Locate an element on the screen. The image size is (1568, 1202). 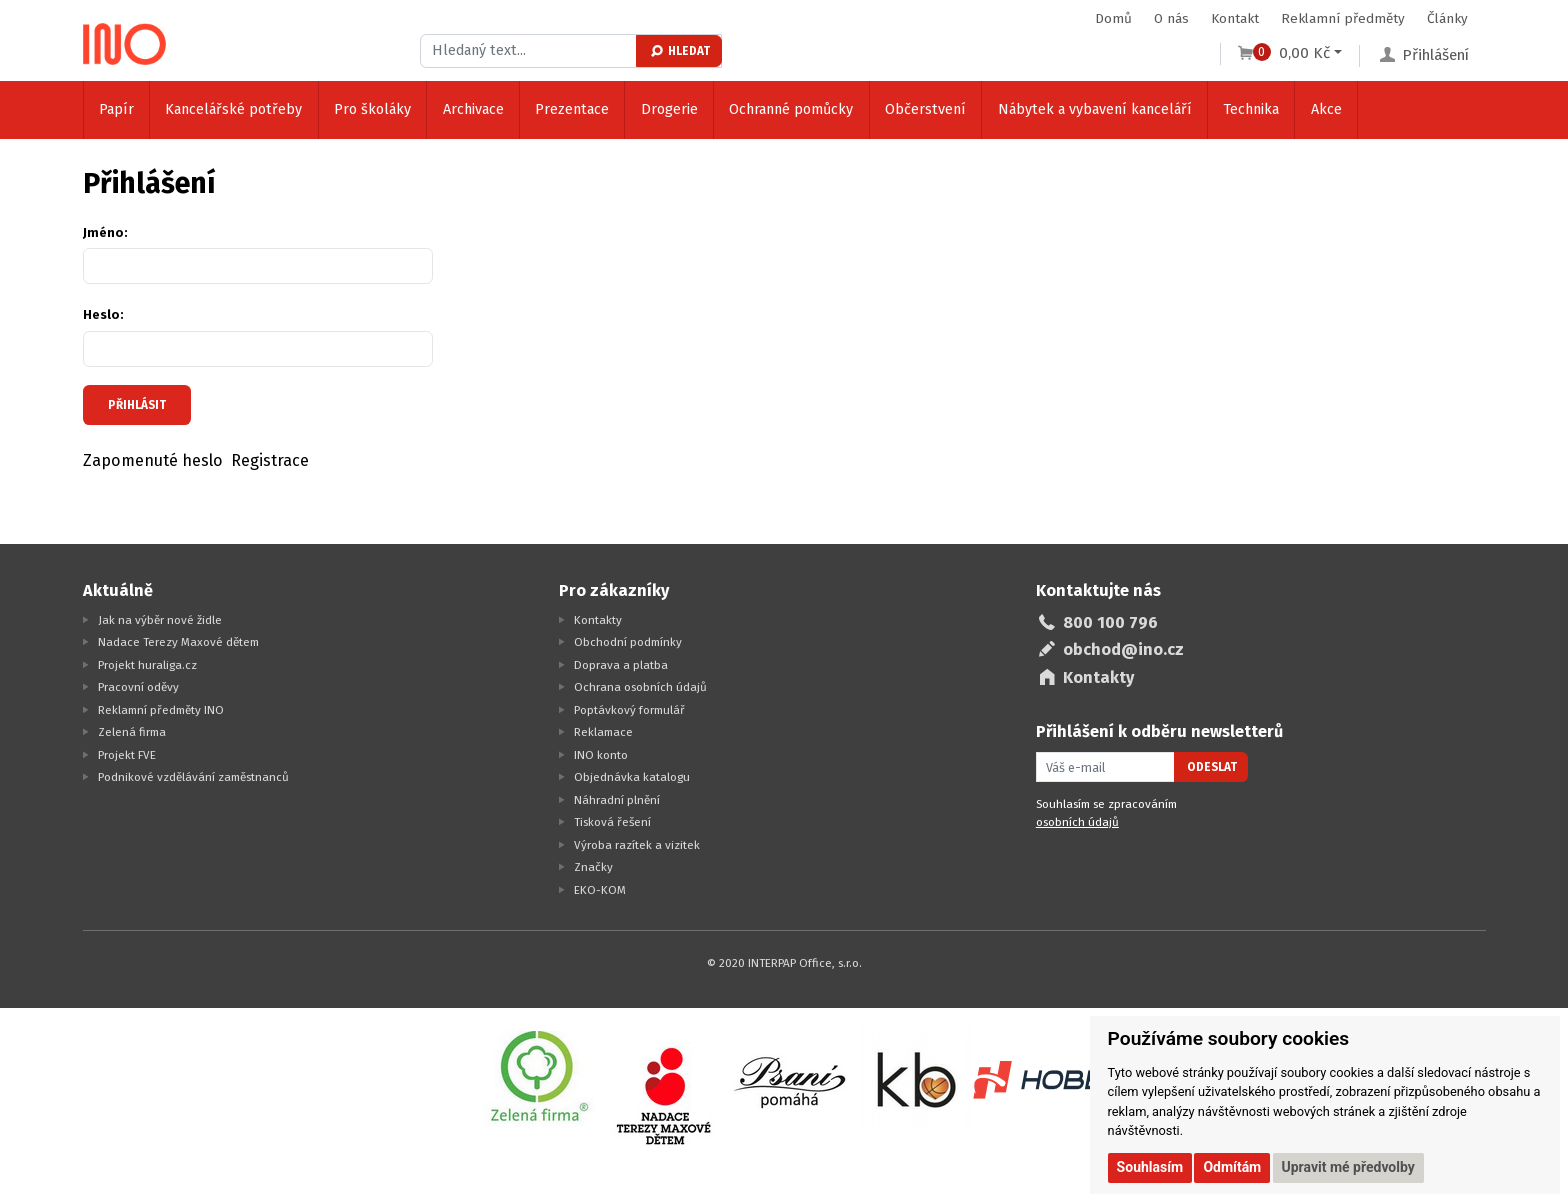
obchod@ino.cz is located at coordinates (1123, 649).